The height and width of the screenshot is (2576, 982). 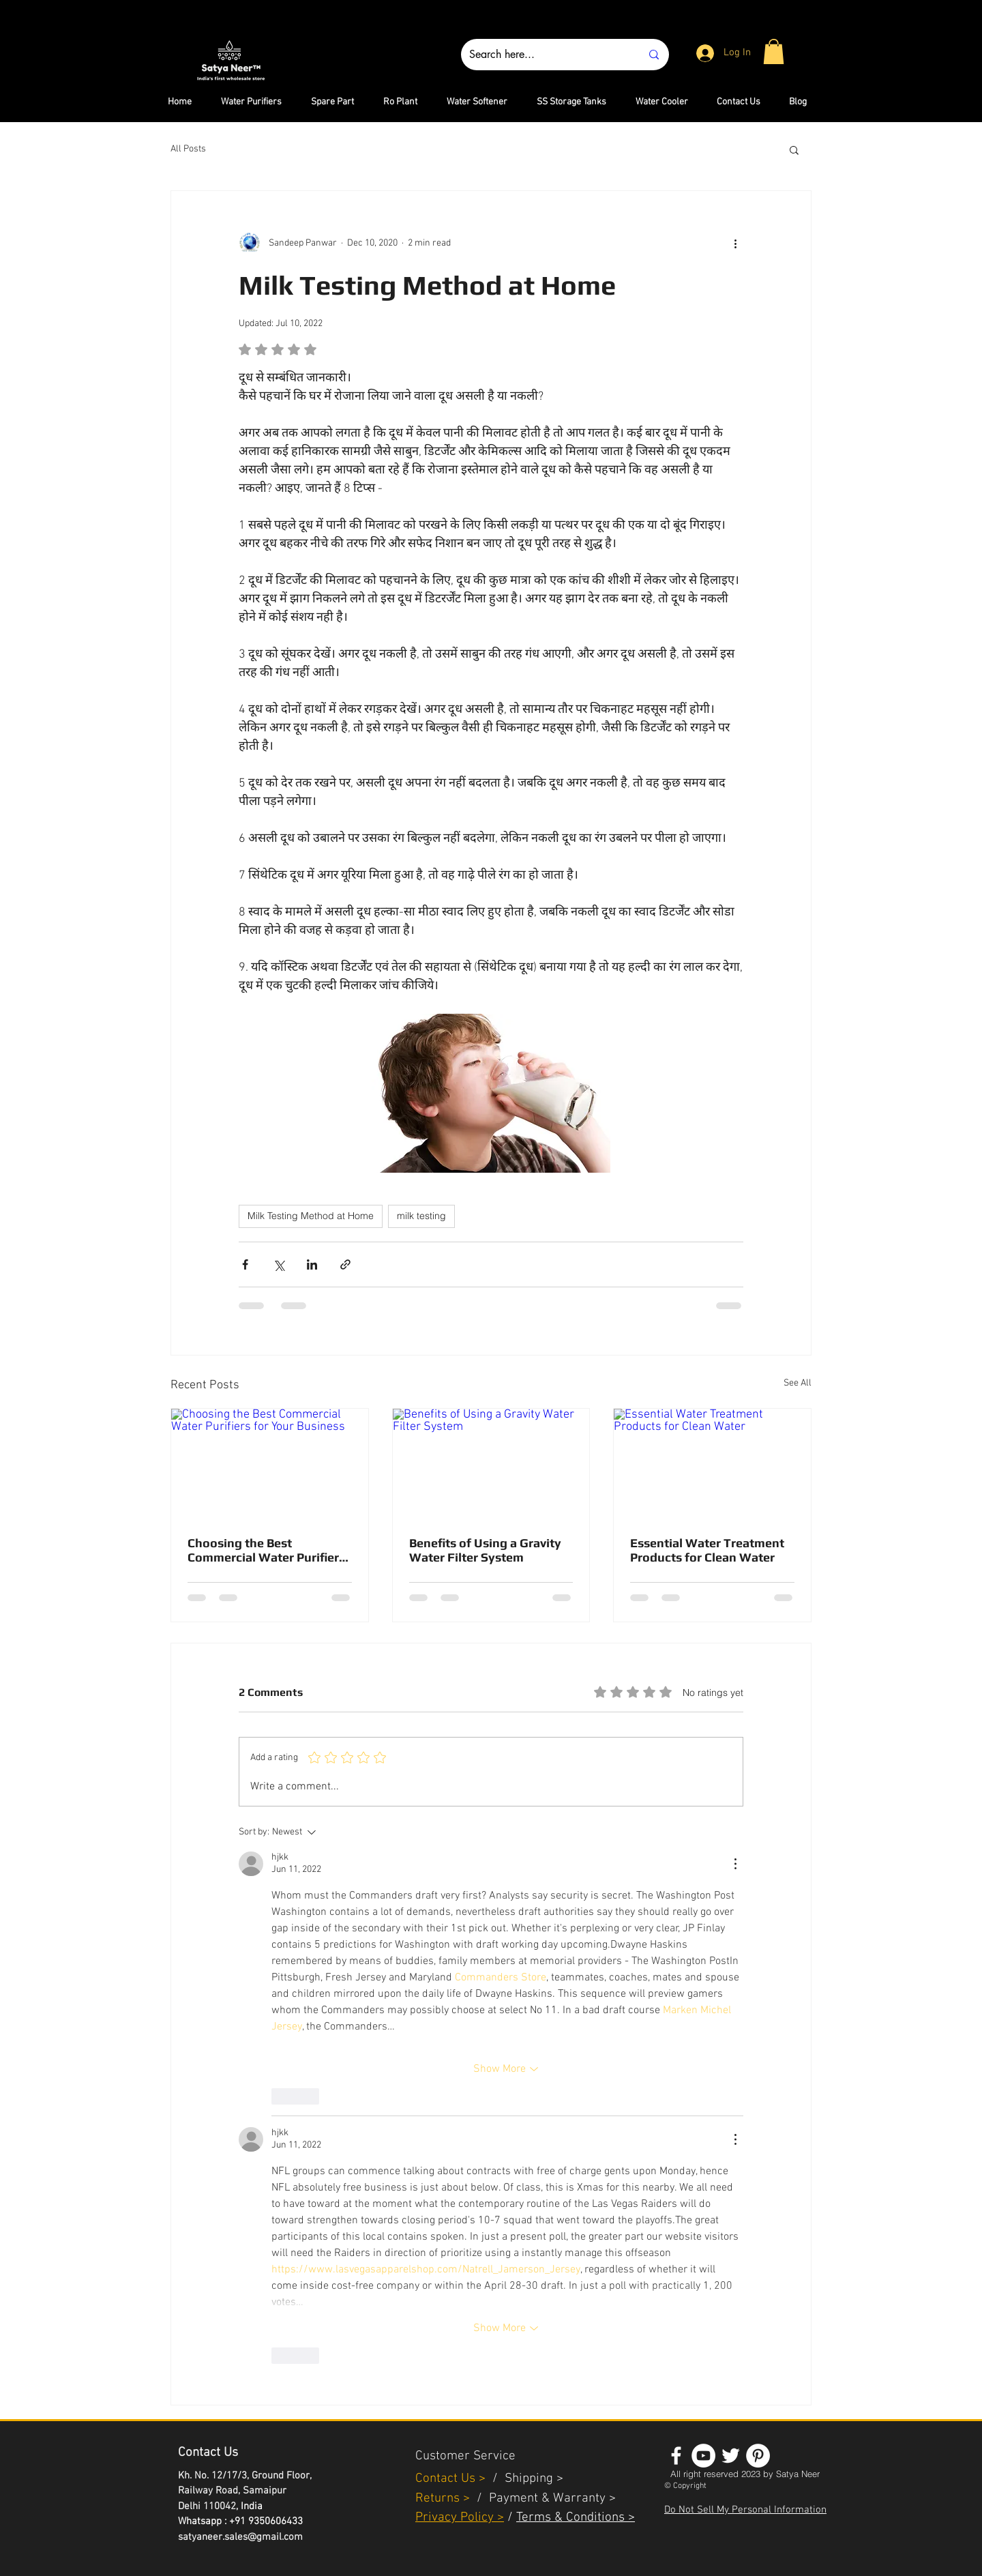 What do you see at coordinates (245, 1264) in the screenshot?
I see `[Share via Facebook]` at bounding box center [245, 1264].